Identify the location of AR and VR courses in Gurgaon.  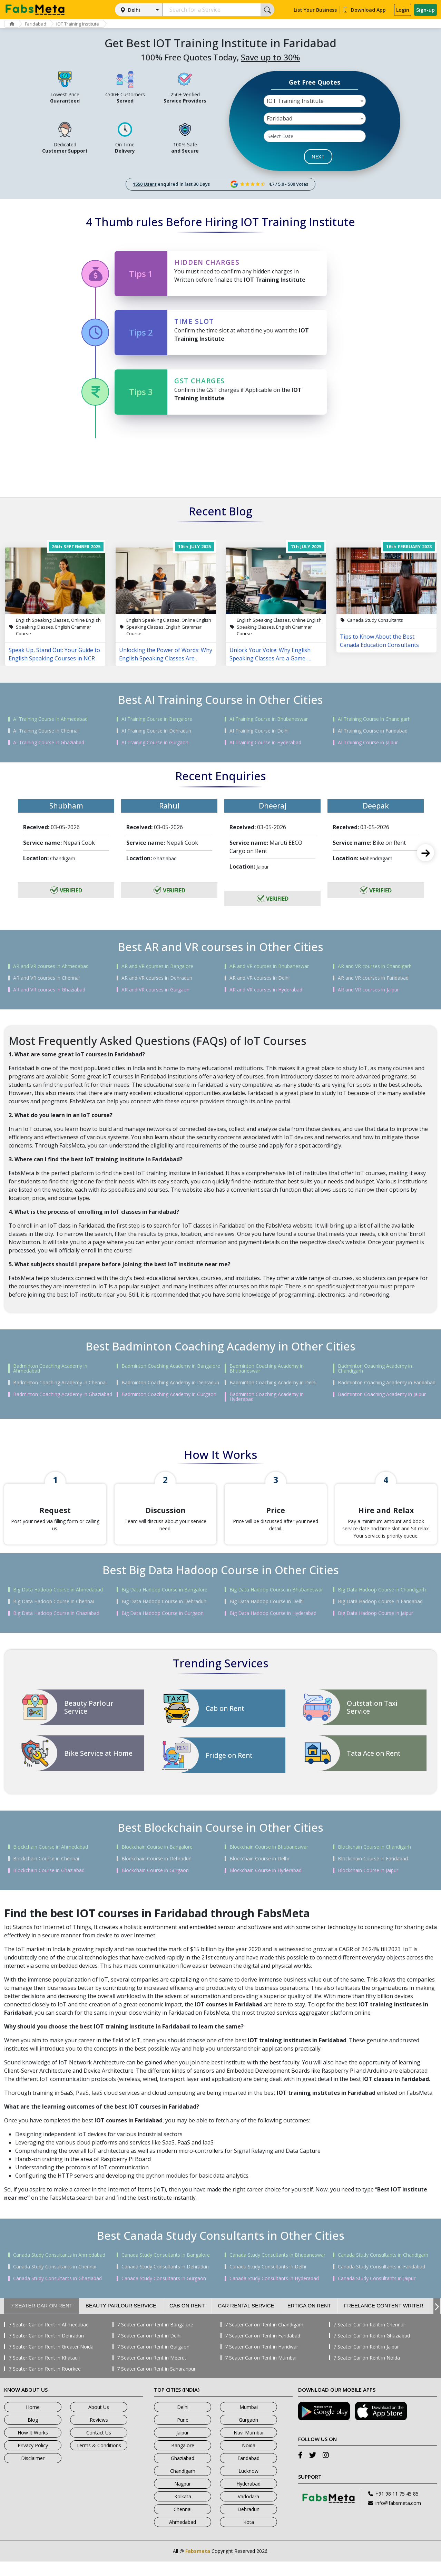
(155, 989).